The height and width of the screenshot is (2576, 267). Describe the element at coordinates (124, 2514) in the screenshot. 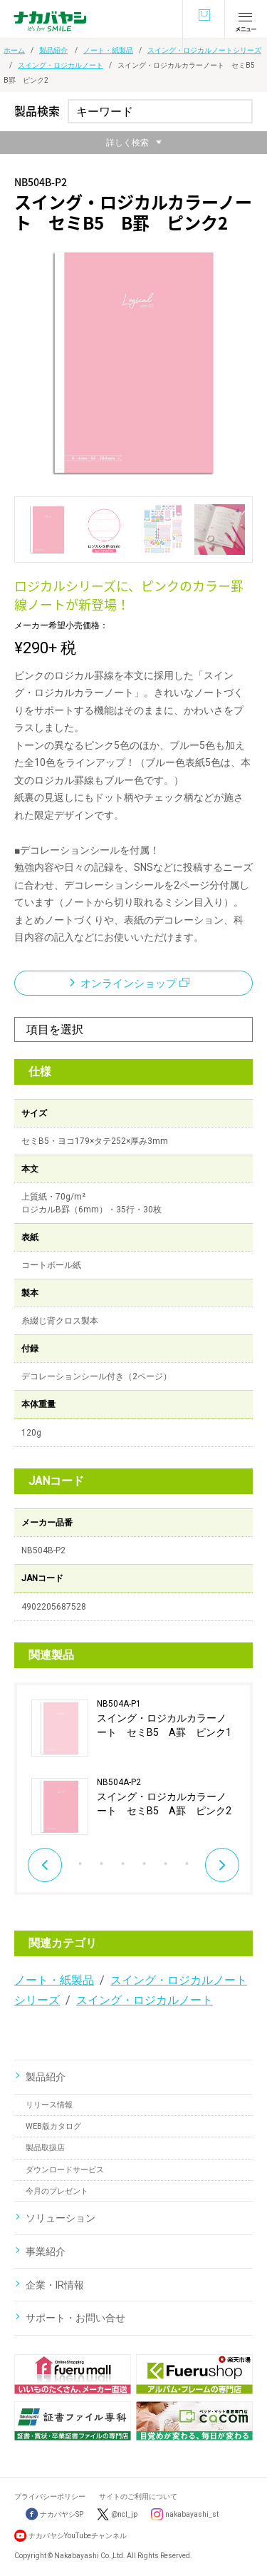

I see `@ncl_jp` at that location.